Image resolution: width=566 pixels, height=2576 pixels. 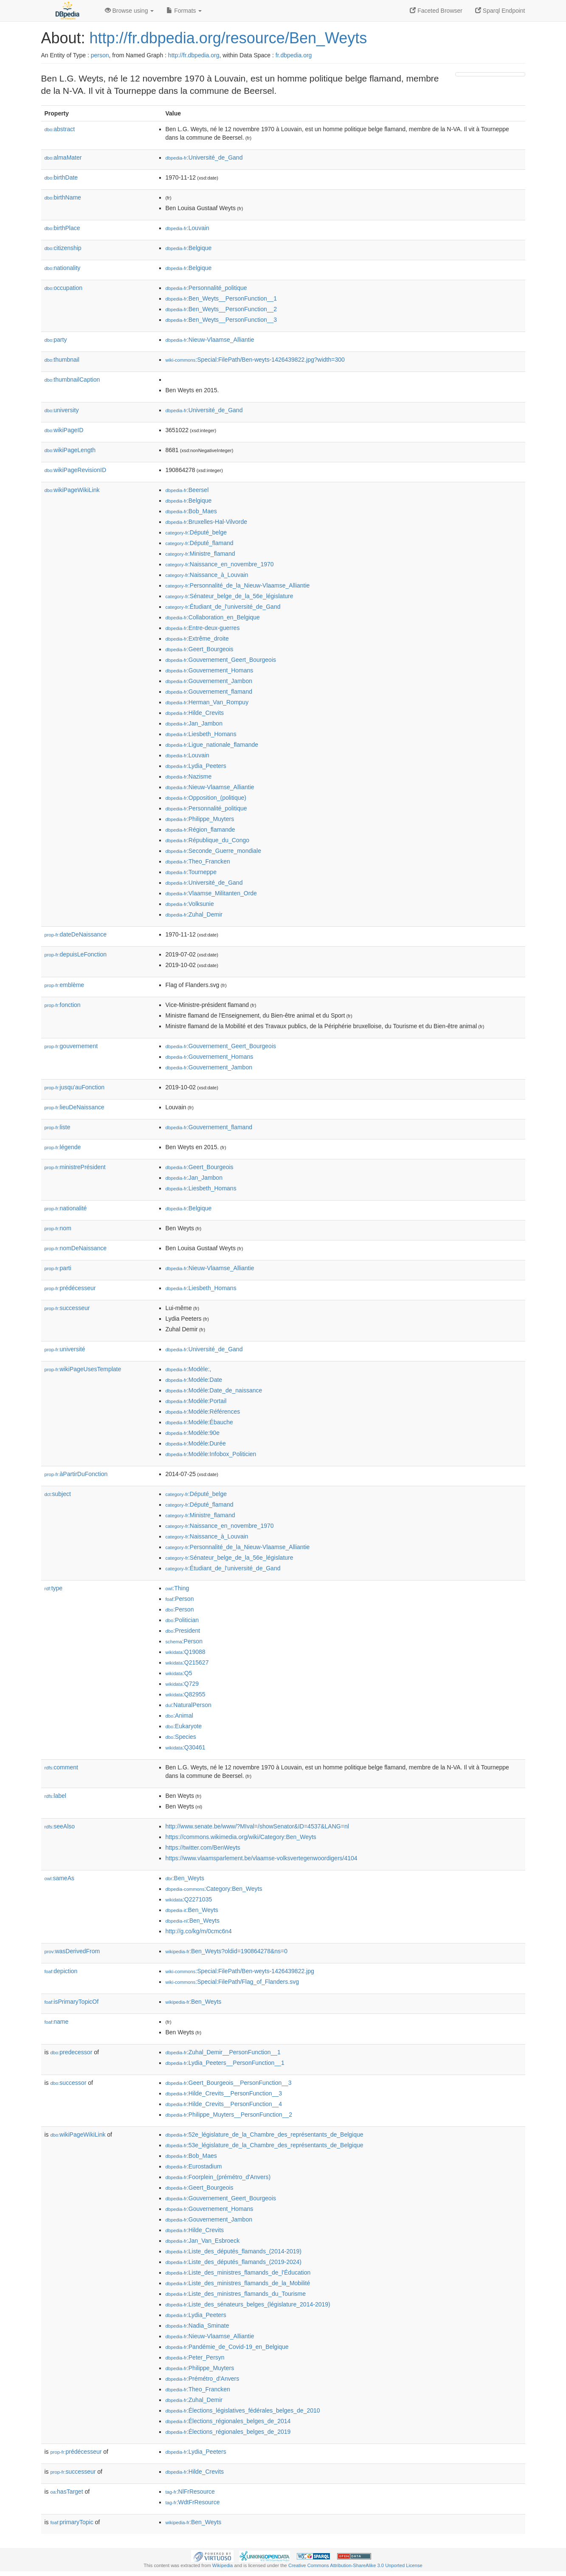 What do you see at coordinates (203, 1847) in the screenshot?
I see `https://twitter.com/BenWeyts` at bounding box center [203, 1847].